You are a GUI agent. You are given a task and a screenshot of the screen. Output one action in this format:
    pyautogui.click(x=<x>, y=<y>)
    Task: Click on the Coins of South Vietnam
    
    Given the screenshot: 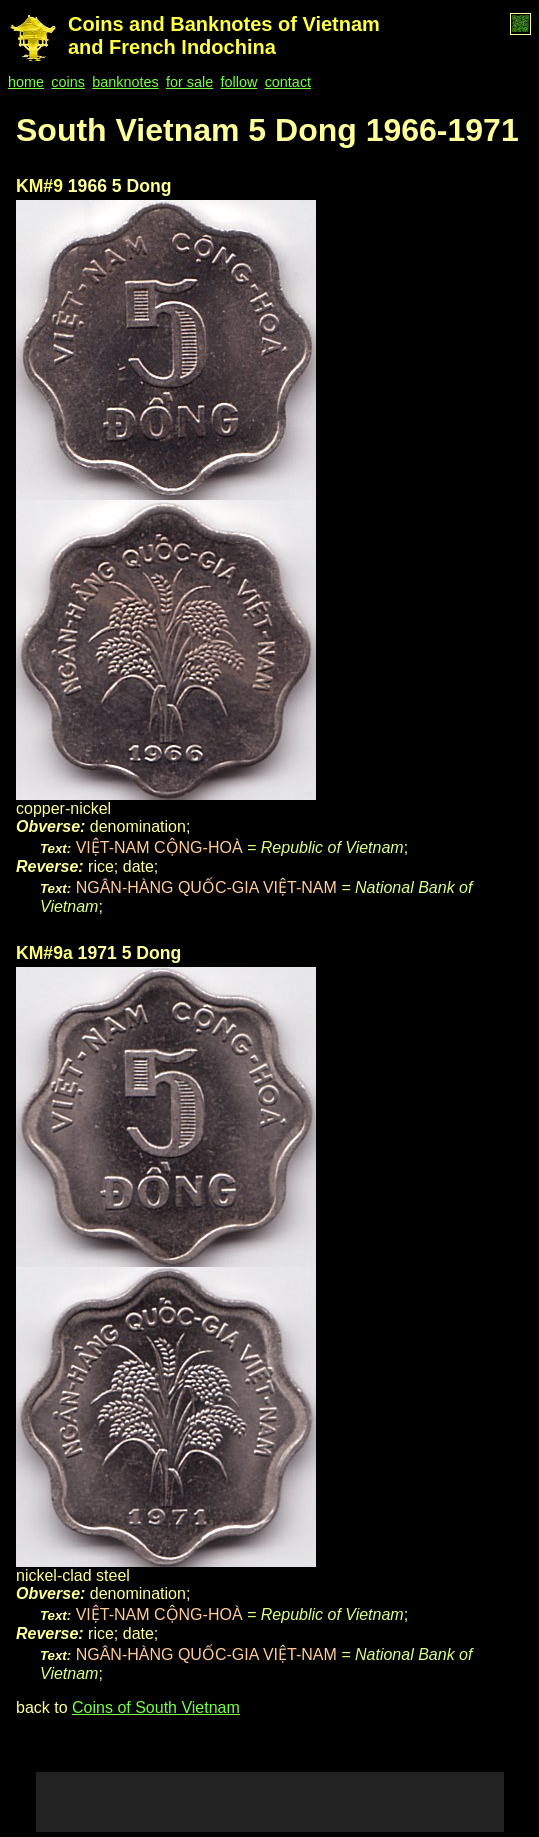 What is the action you would take?
    pyautogui.click(x=156, y=1707)
    